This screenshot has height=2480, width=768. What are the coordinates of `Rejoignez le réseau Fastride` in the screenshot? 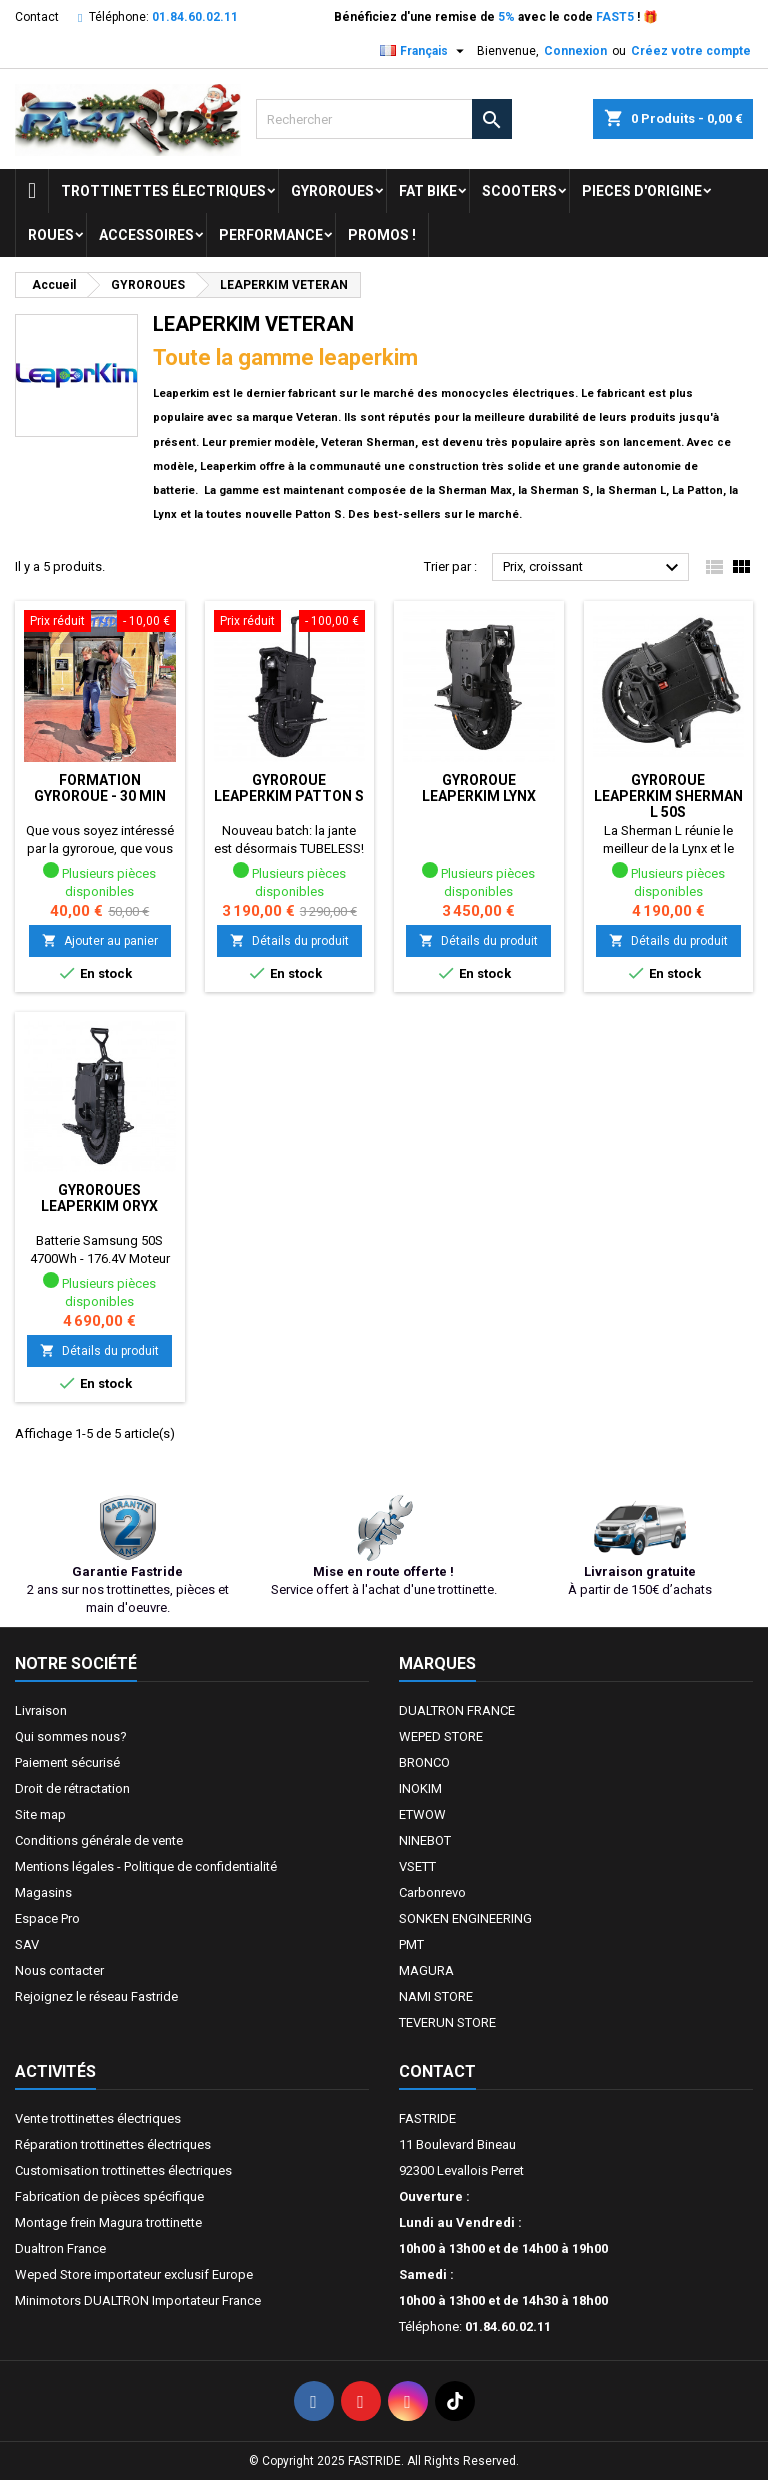 It's located at (96, 1996).